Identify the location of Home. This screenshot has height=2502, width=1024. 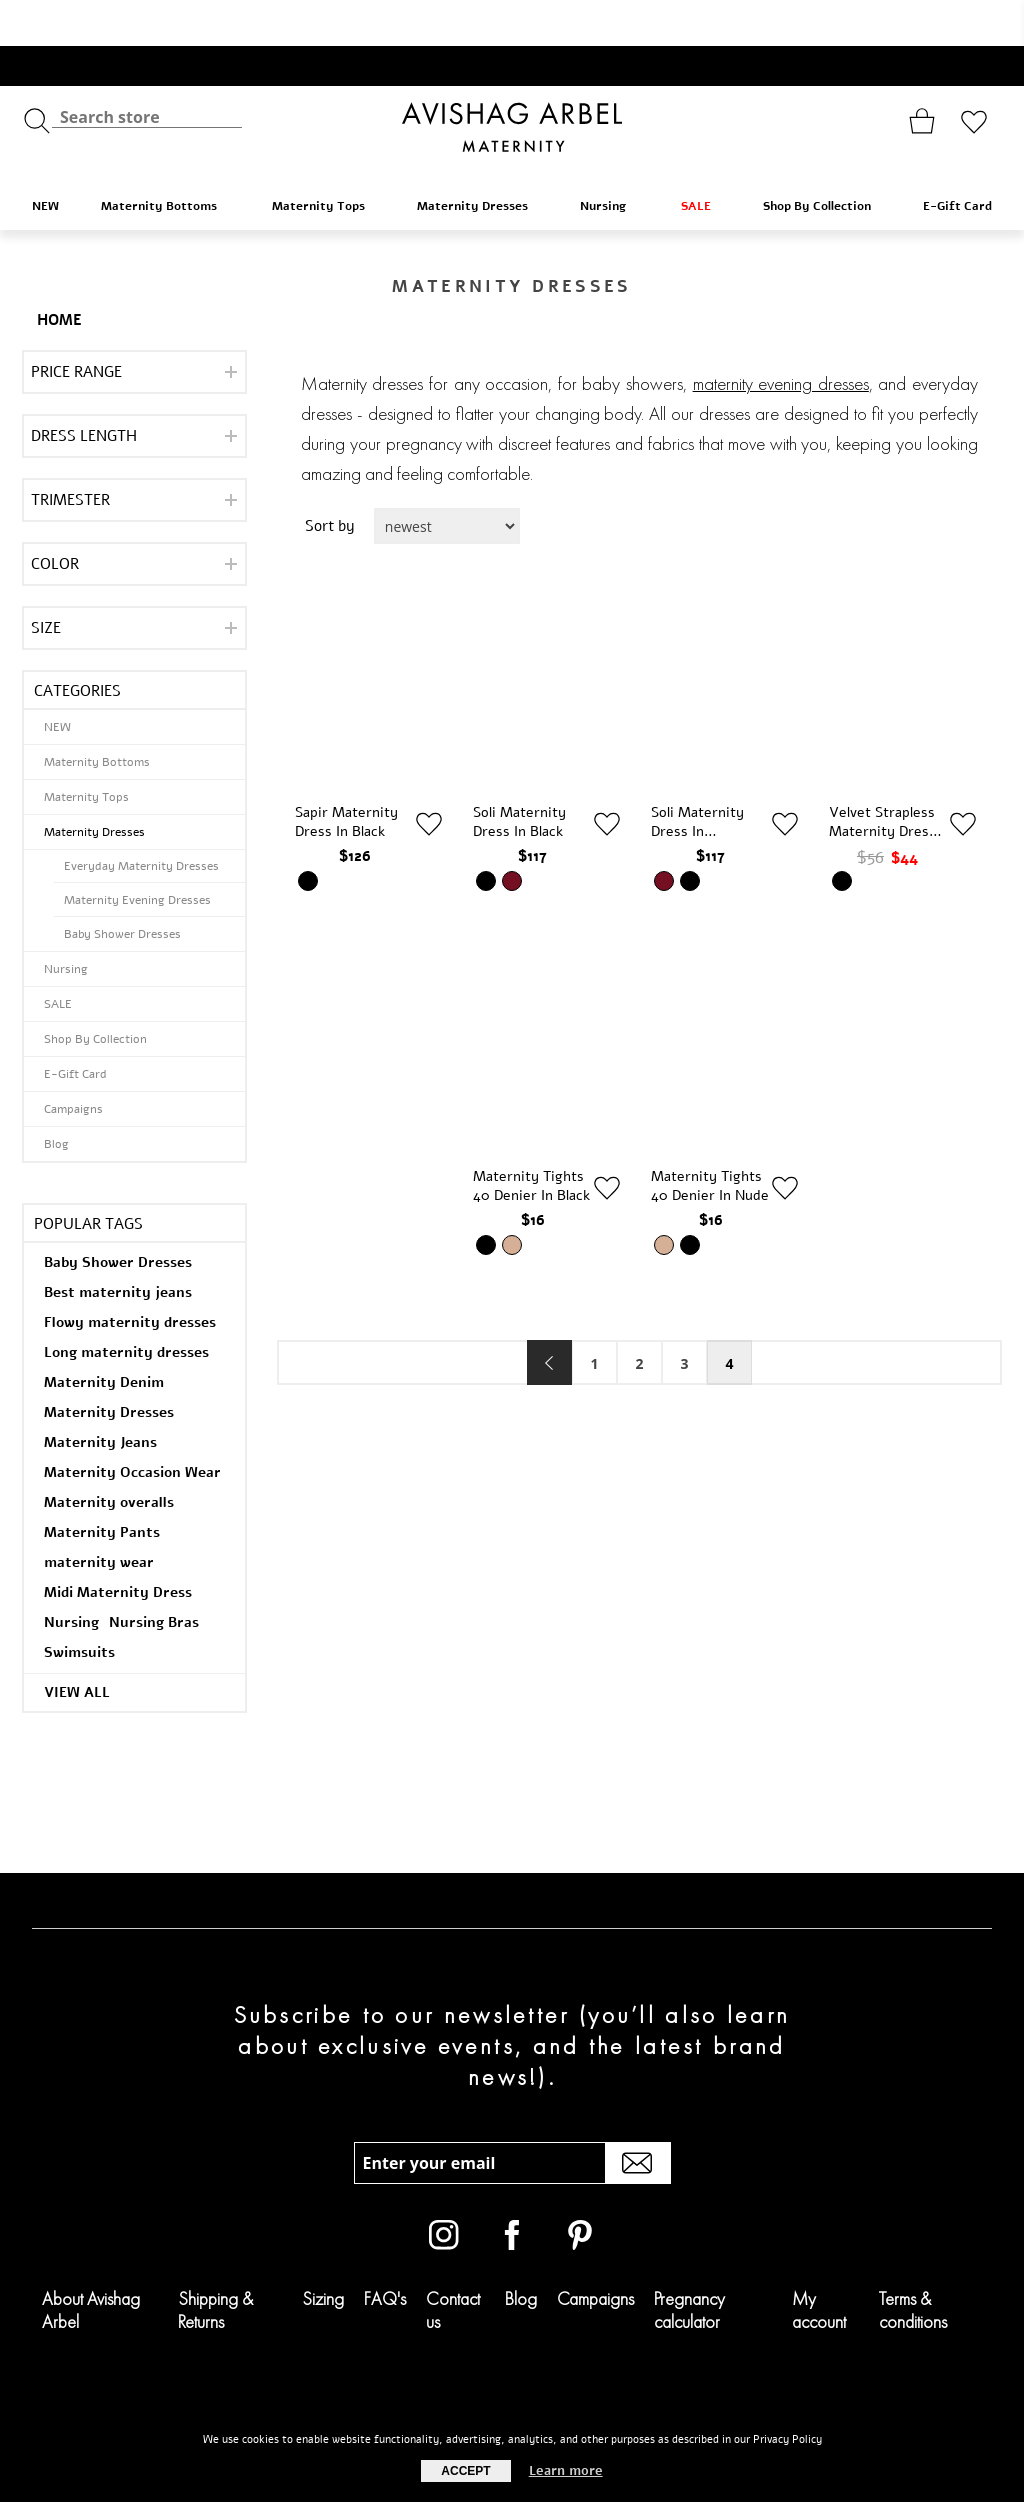
(59, 274).